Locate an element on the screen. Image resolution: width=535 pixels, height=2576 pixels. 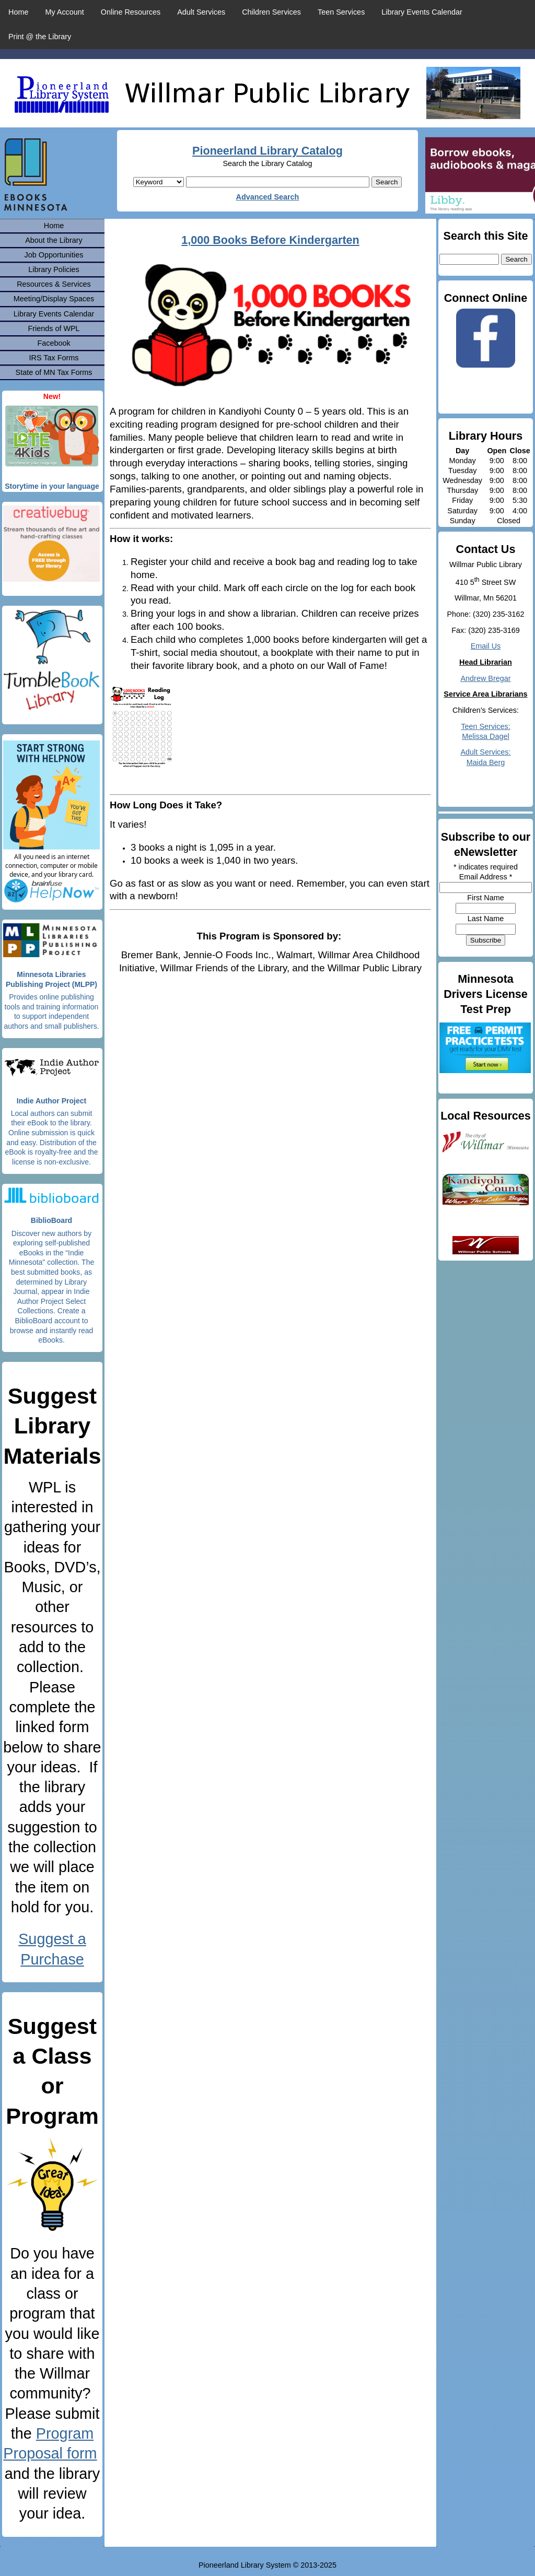
Job Opportunities is located at coordinates (54, 255).